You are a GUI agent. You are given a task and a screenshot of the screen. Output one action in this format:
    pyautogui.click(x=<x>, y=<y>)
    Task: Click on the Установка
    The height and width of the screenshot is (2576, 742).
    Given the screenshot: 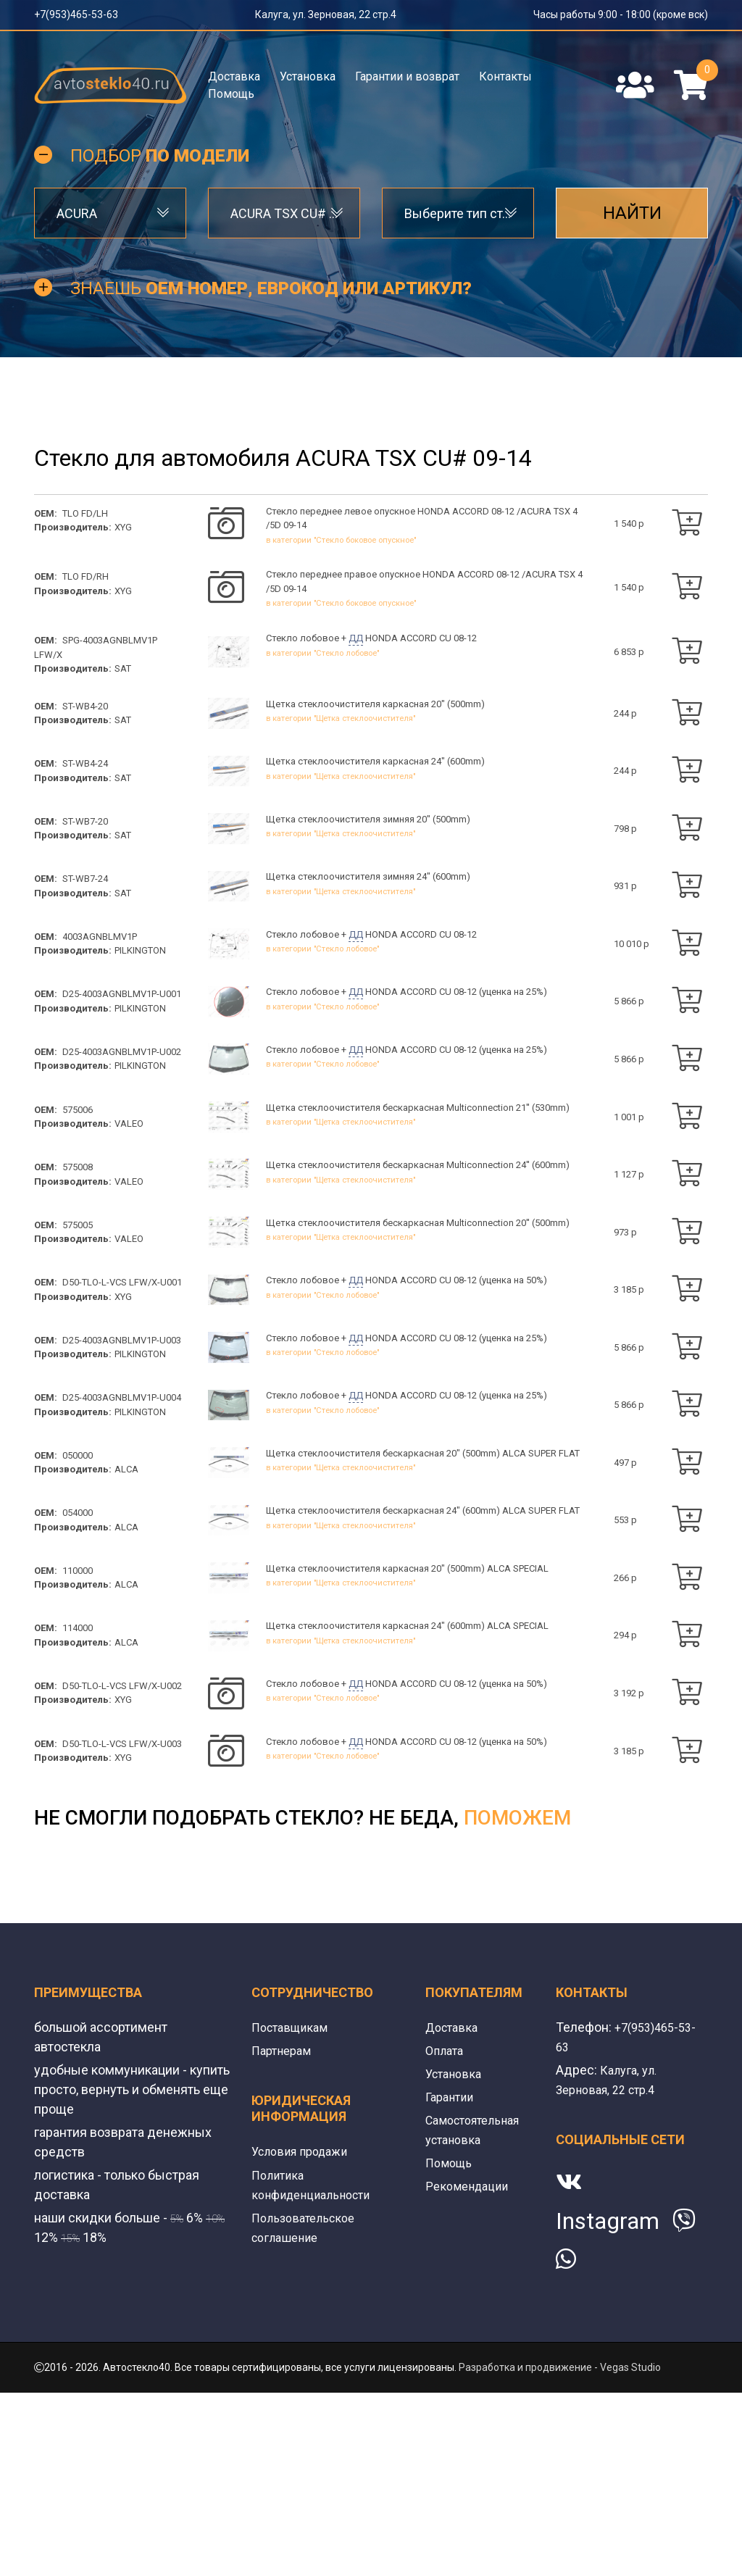 What is the action you would take?
    pyautogui.click(x=307, y=76)
    